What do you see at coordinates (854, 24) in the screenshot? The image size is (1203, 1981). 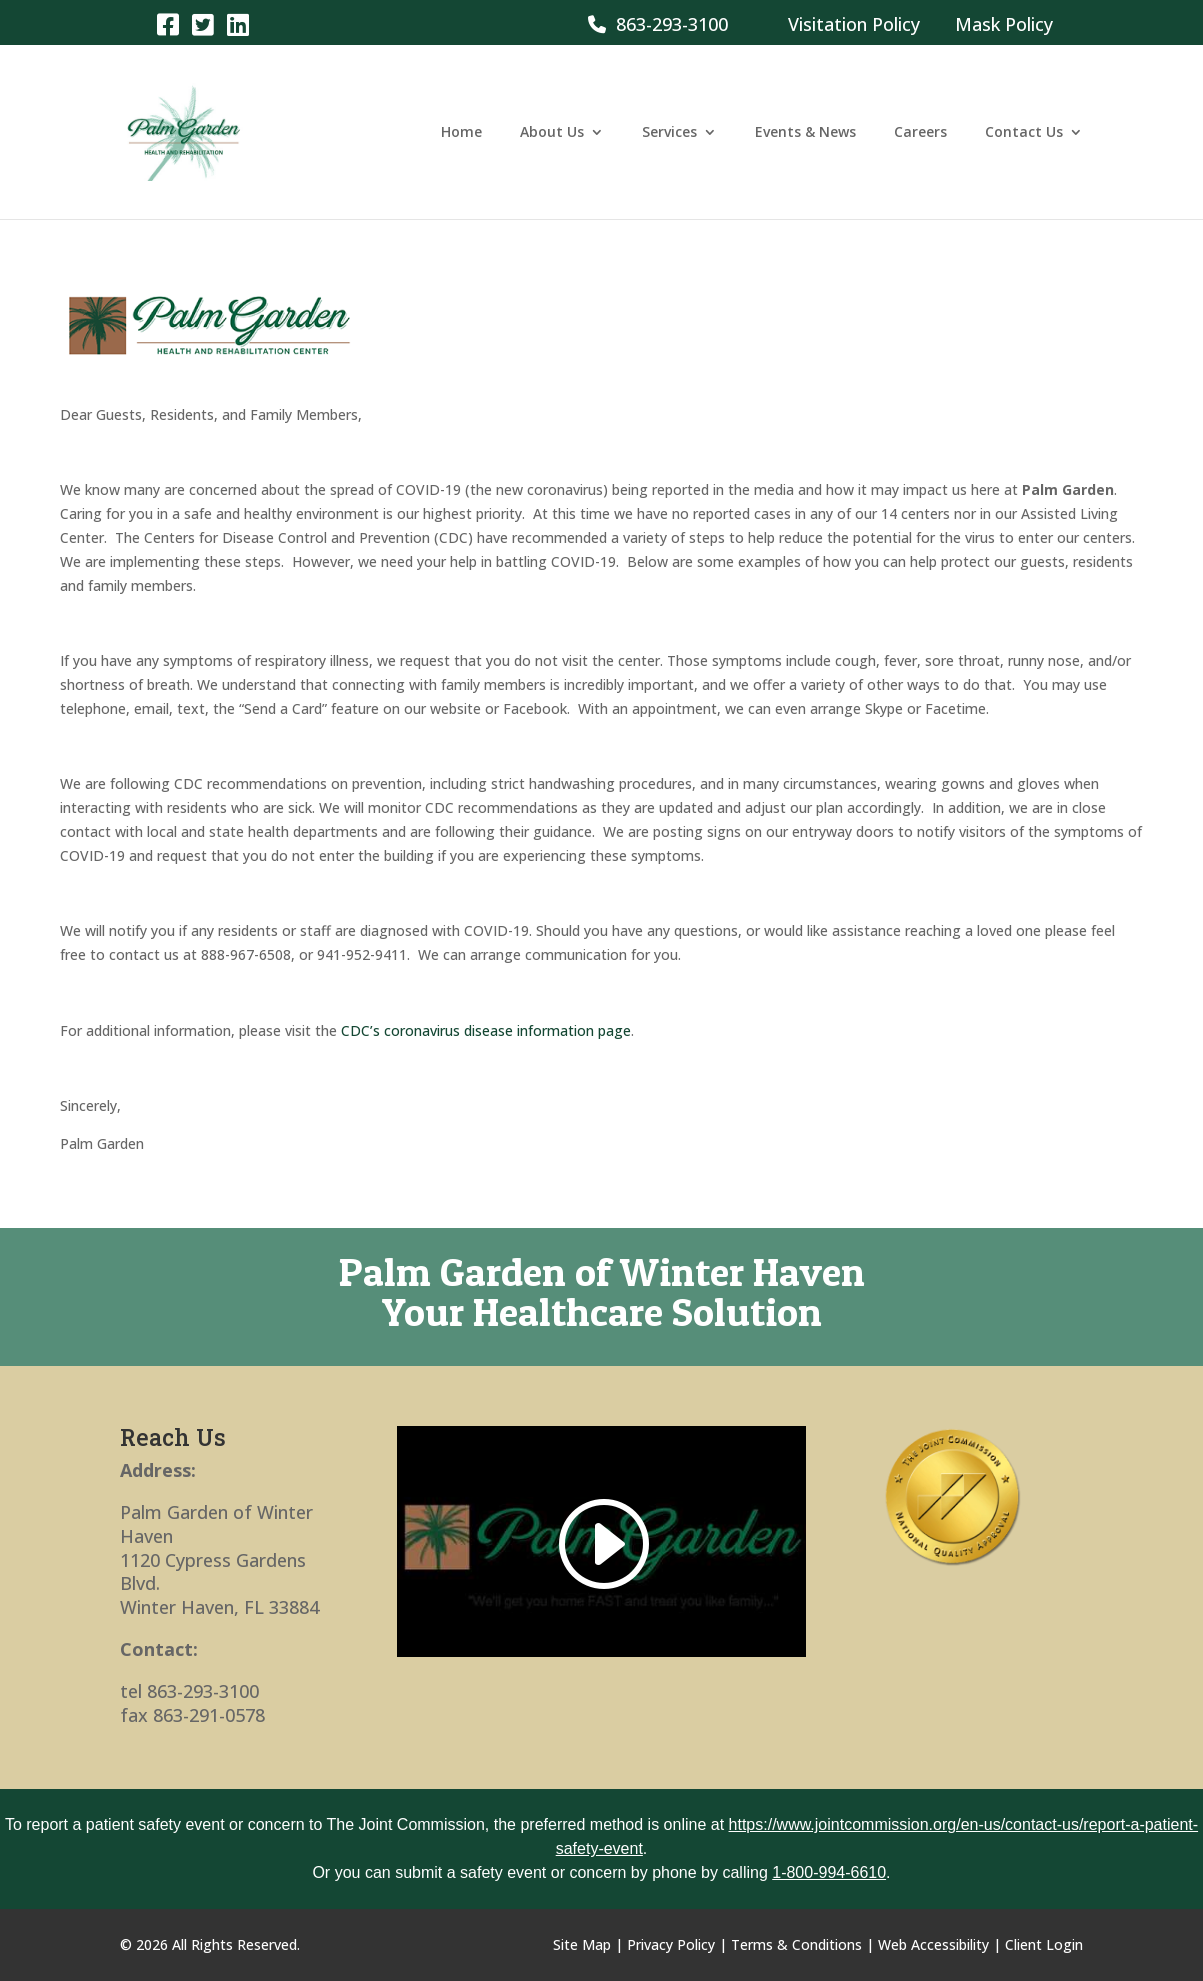 I see `Visitation Policy [link]` at bounding box center [854, 24].